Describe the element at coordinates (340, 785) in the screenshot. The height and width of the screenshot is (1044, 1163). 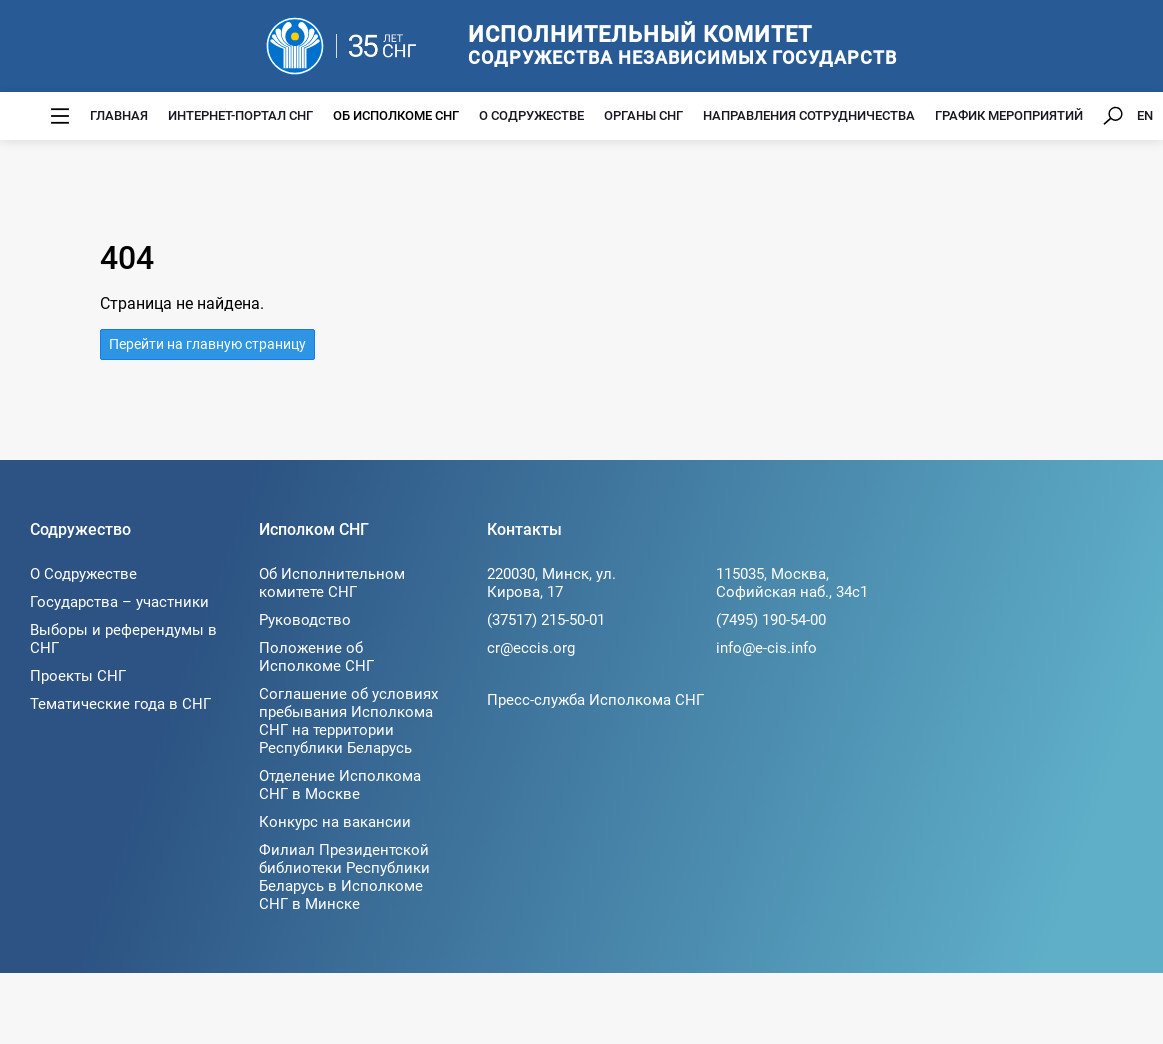
I see `Отделение Исполкома СНГ в Москве` at that location.